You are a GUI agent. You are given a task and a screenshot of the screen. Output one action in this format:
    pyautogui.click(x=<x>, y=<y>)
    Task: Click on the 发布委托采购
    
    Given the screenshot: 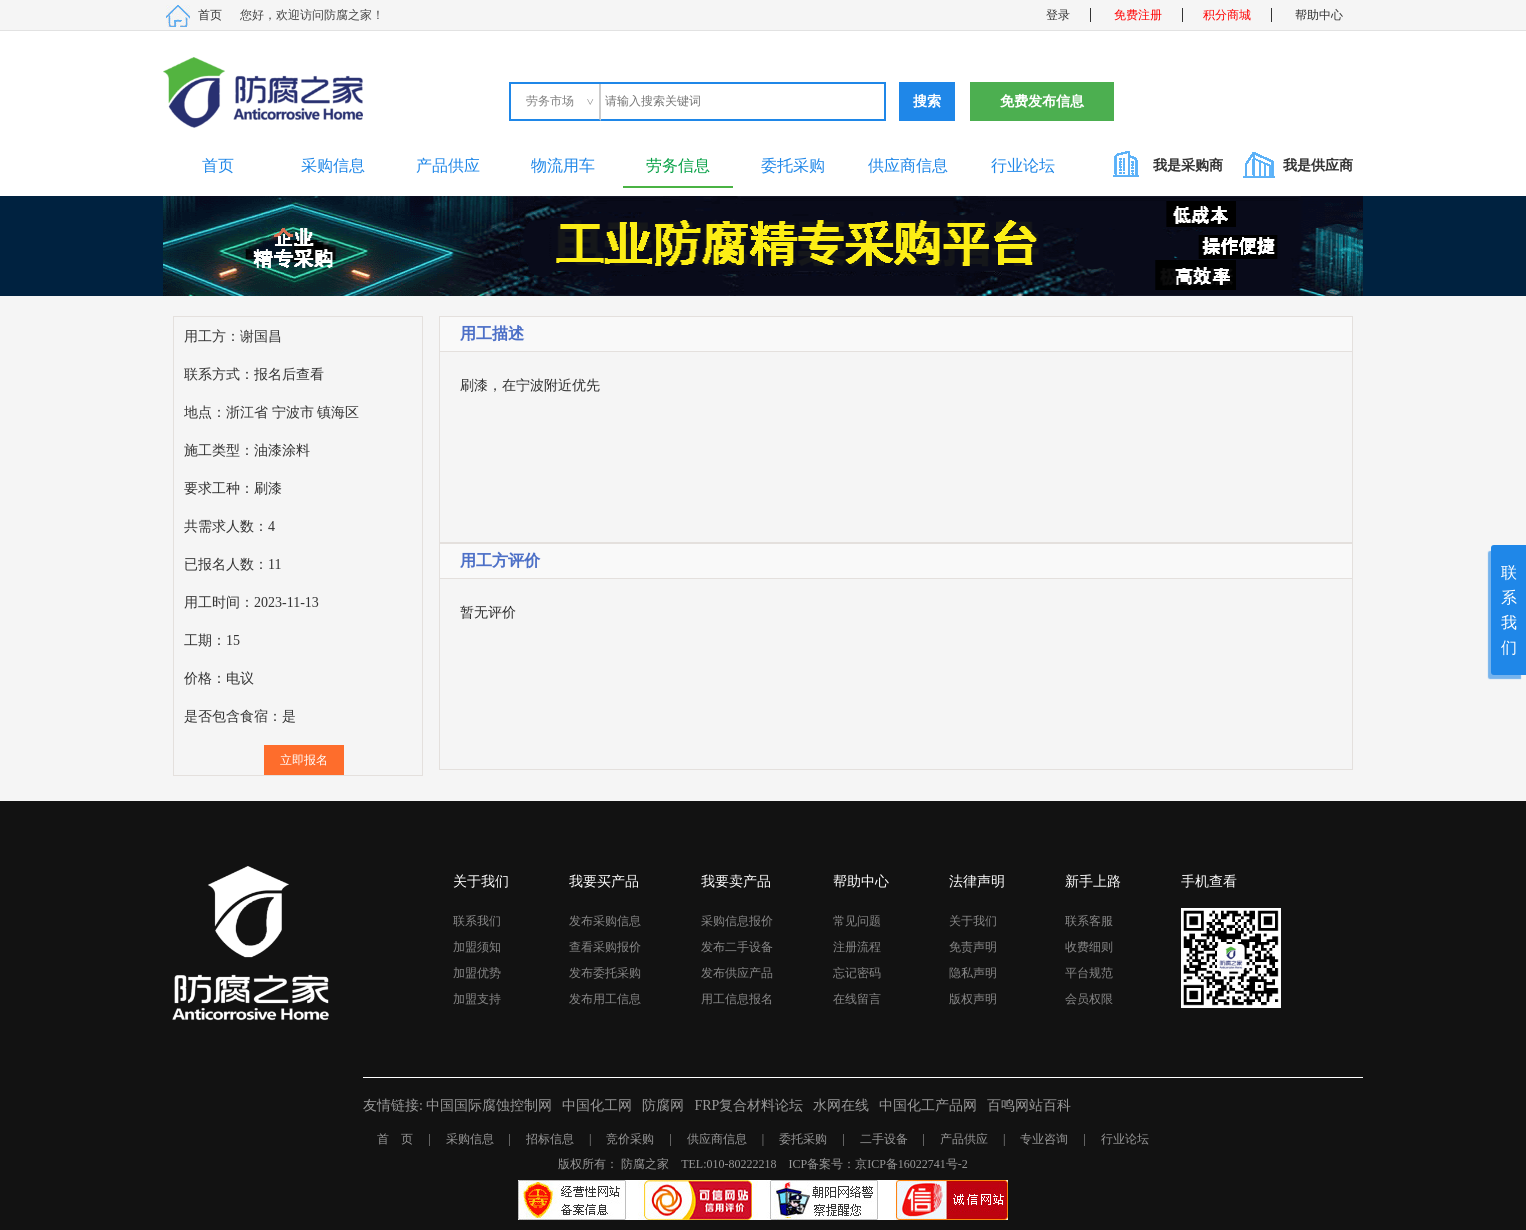 What is the action you would take?
    pyautogui.click(x=605, y=973)
    